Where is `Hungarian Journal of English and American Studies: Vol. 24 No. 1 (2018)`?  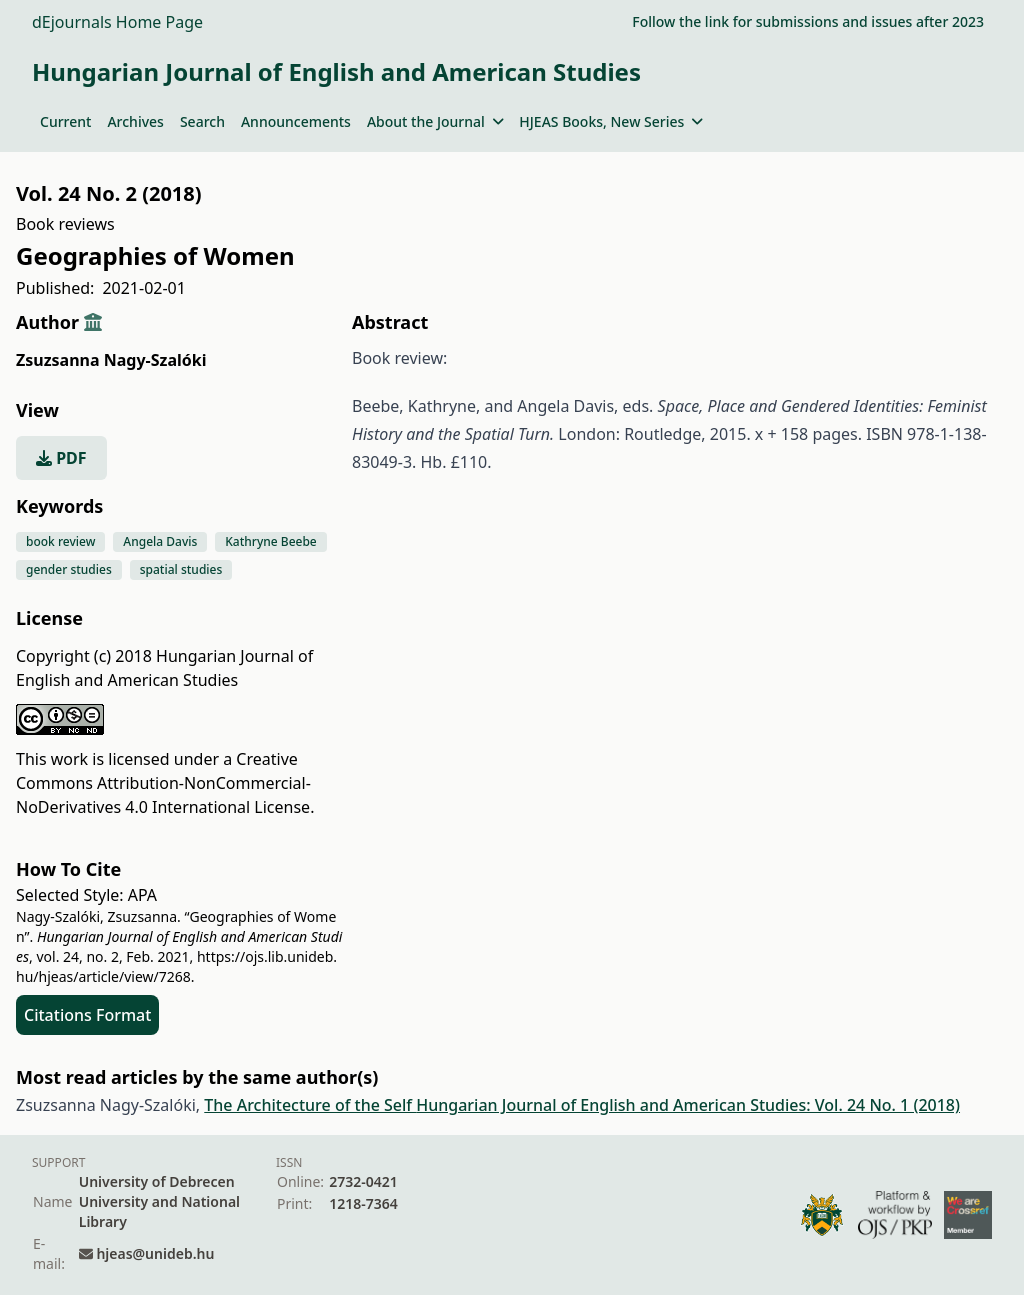
Hungarian Journal of English and American Studies: Vol. 24 No. 1 (2018) is located at coordinates (688, 1105).